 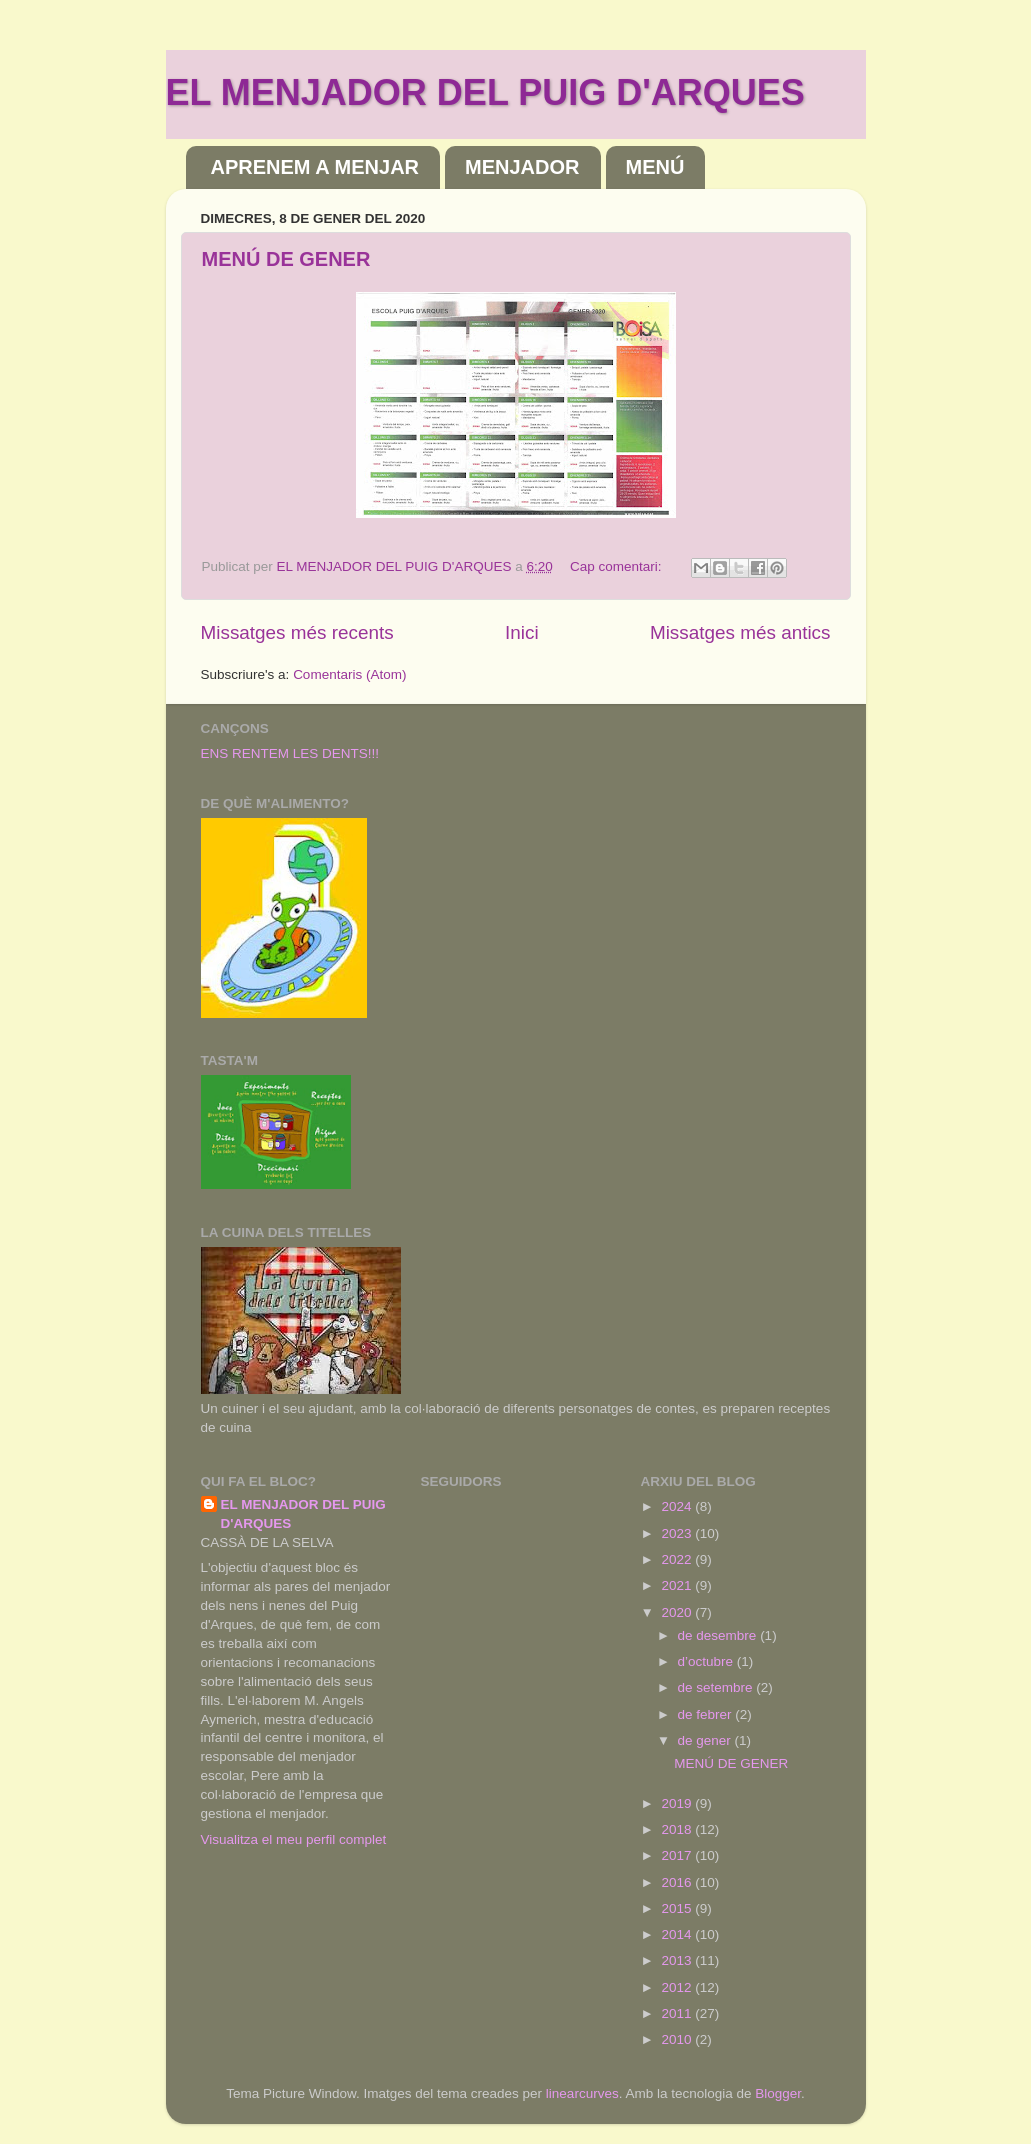 I want to click on de desembre, so click(x=719, y=1635).